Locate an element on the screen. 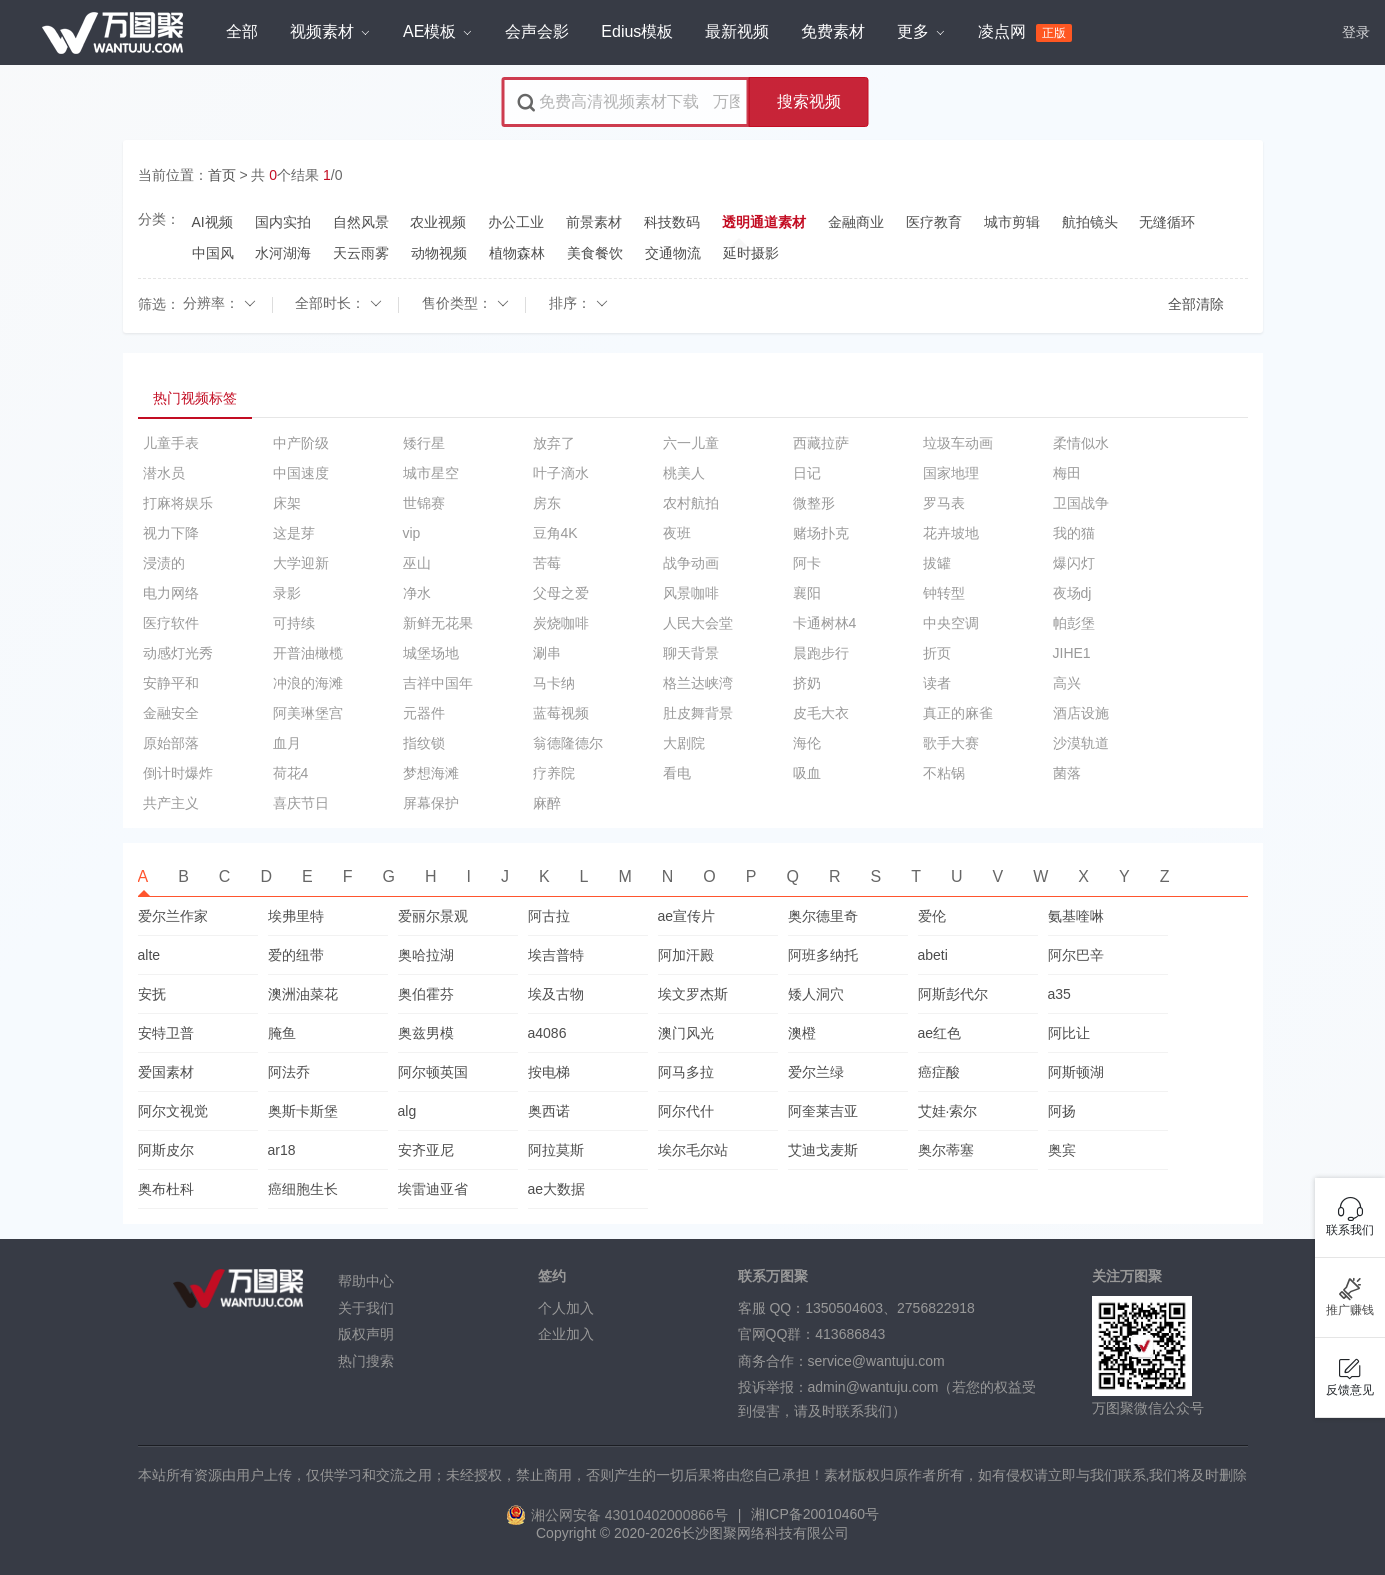  个人加入 is located at coordinates (566, 1308).